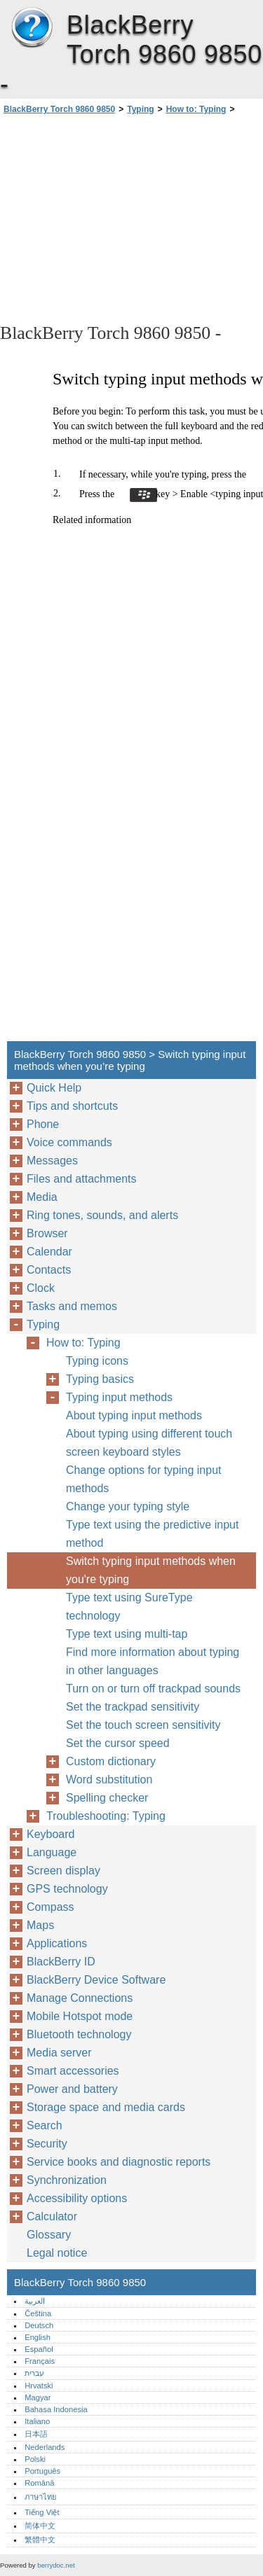  Describe the element at coordinates (140, 109) in the screenshot. I see `Typing` at that location.